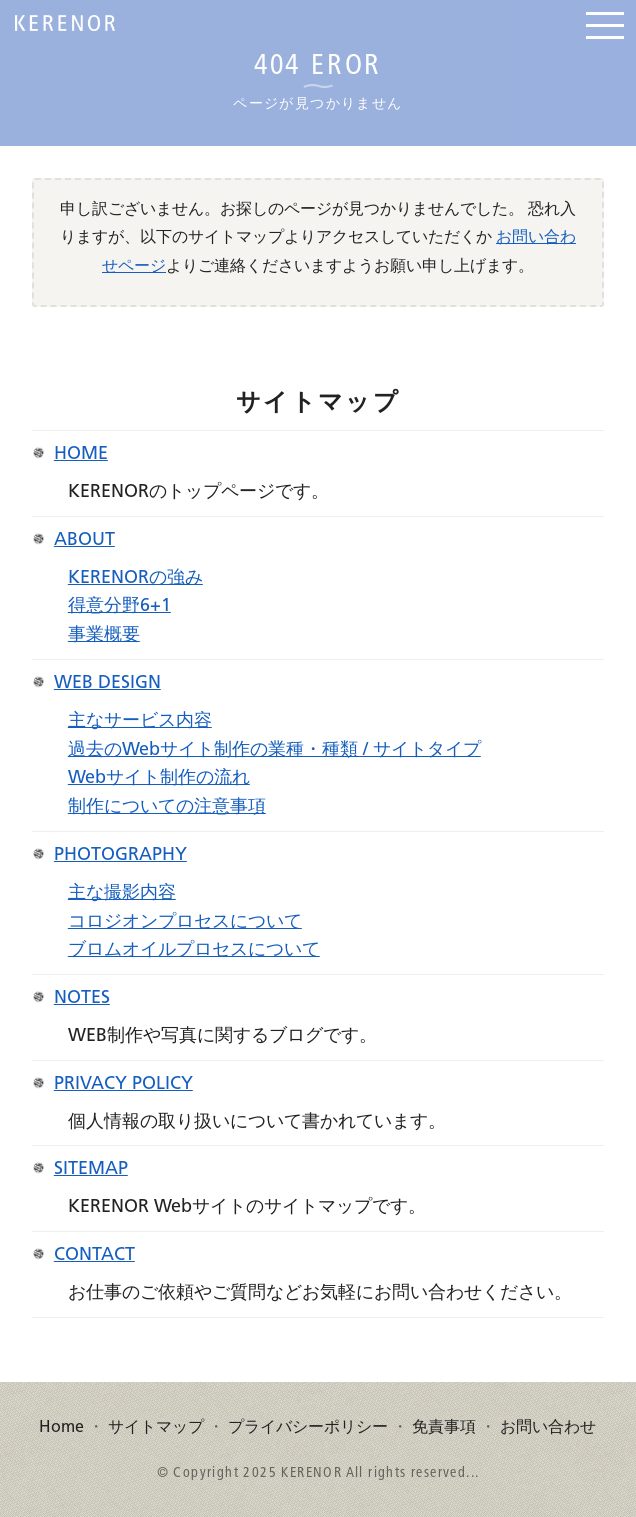 Image resolution: width=636 pixels, height=1517 pixels. I want to click on お問い合わせ, so click(548, 1427).